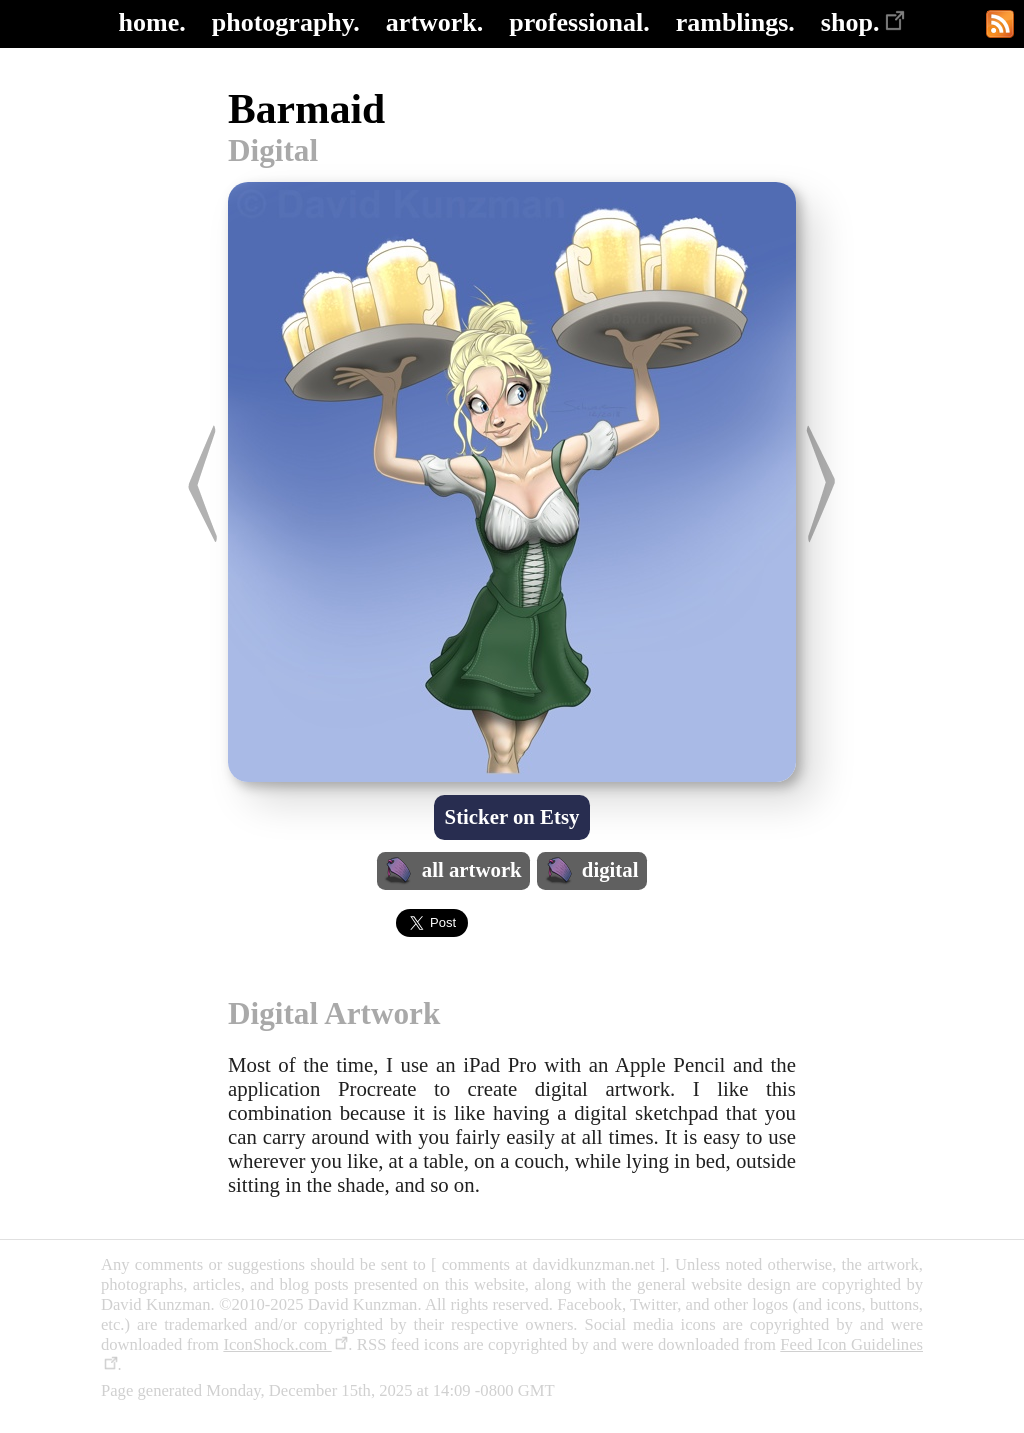 The height and width of the screenshot is (1433, 1024). I want to click on photography., so click(286, 22).